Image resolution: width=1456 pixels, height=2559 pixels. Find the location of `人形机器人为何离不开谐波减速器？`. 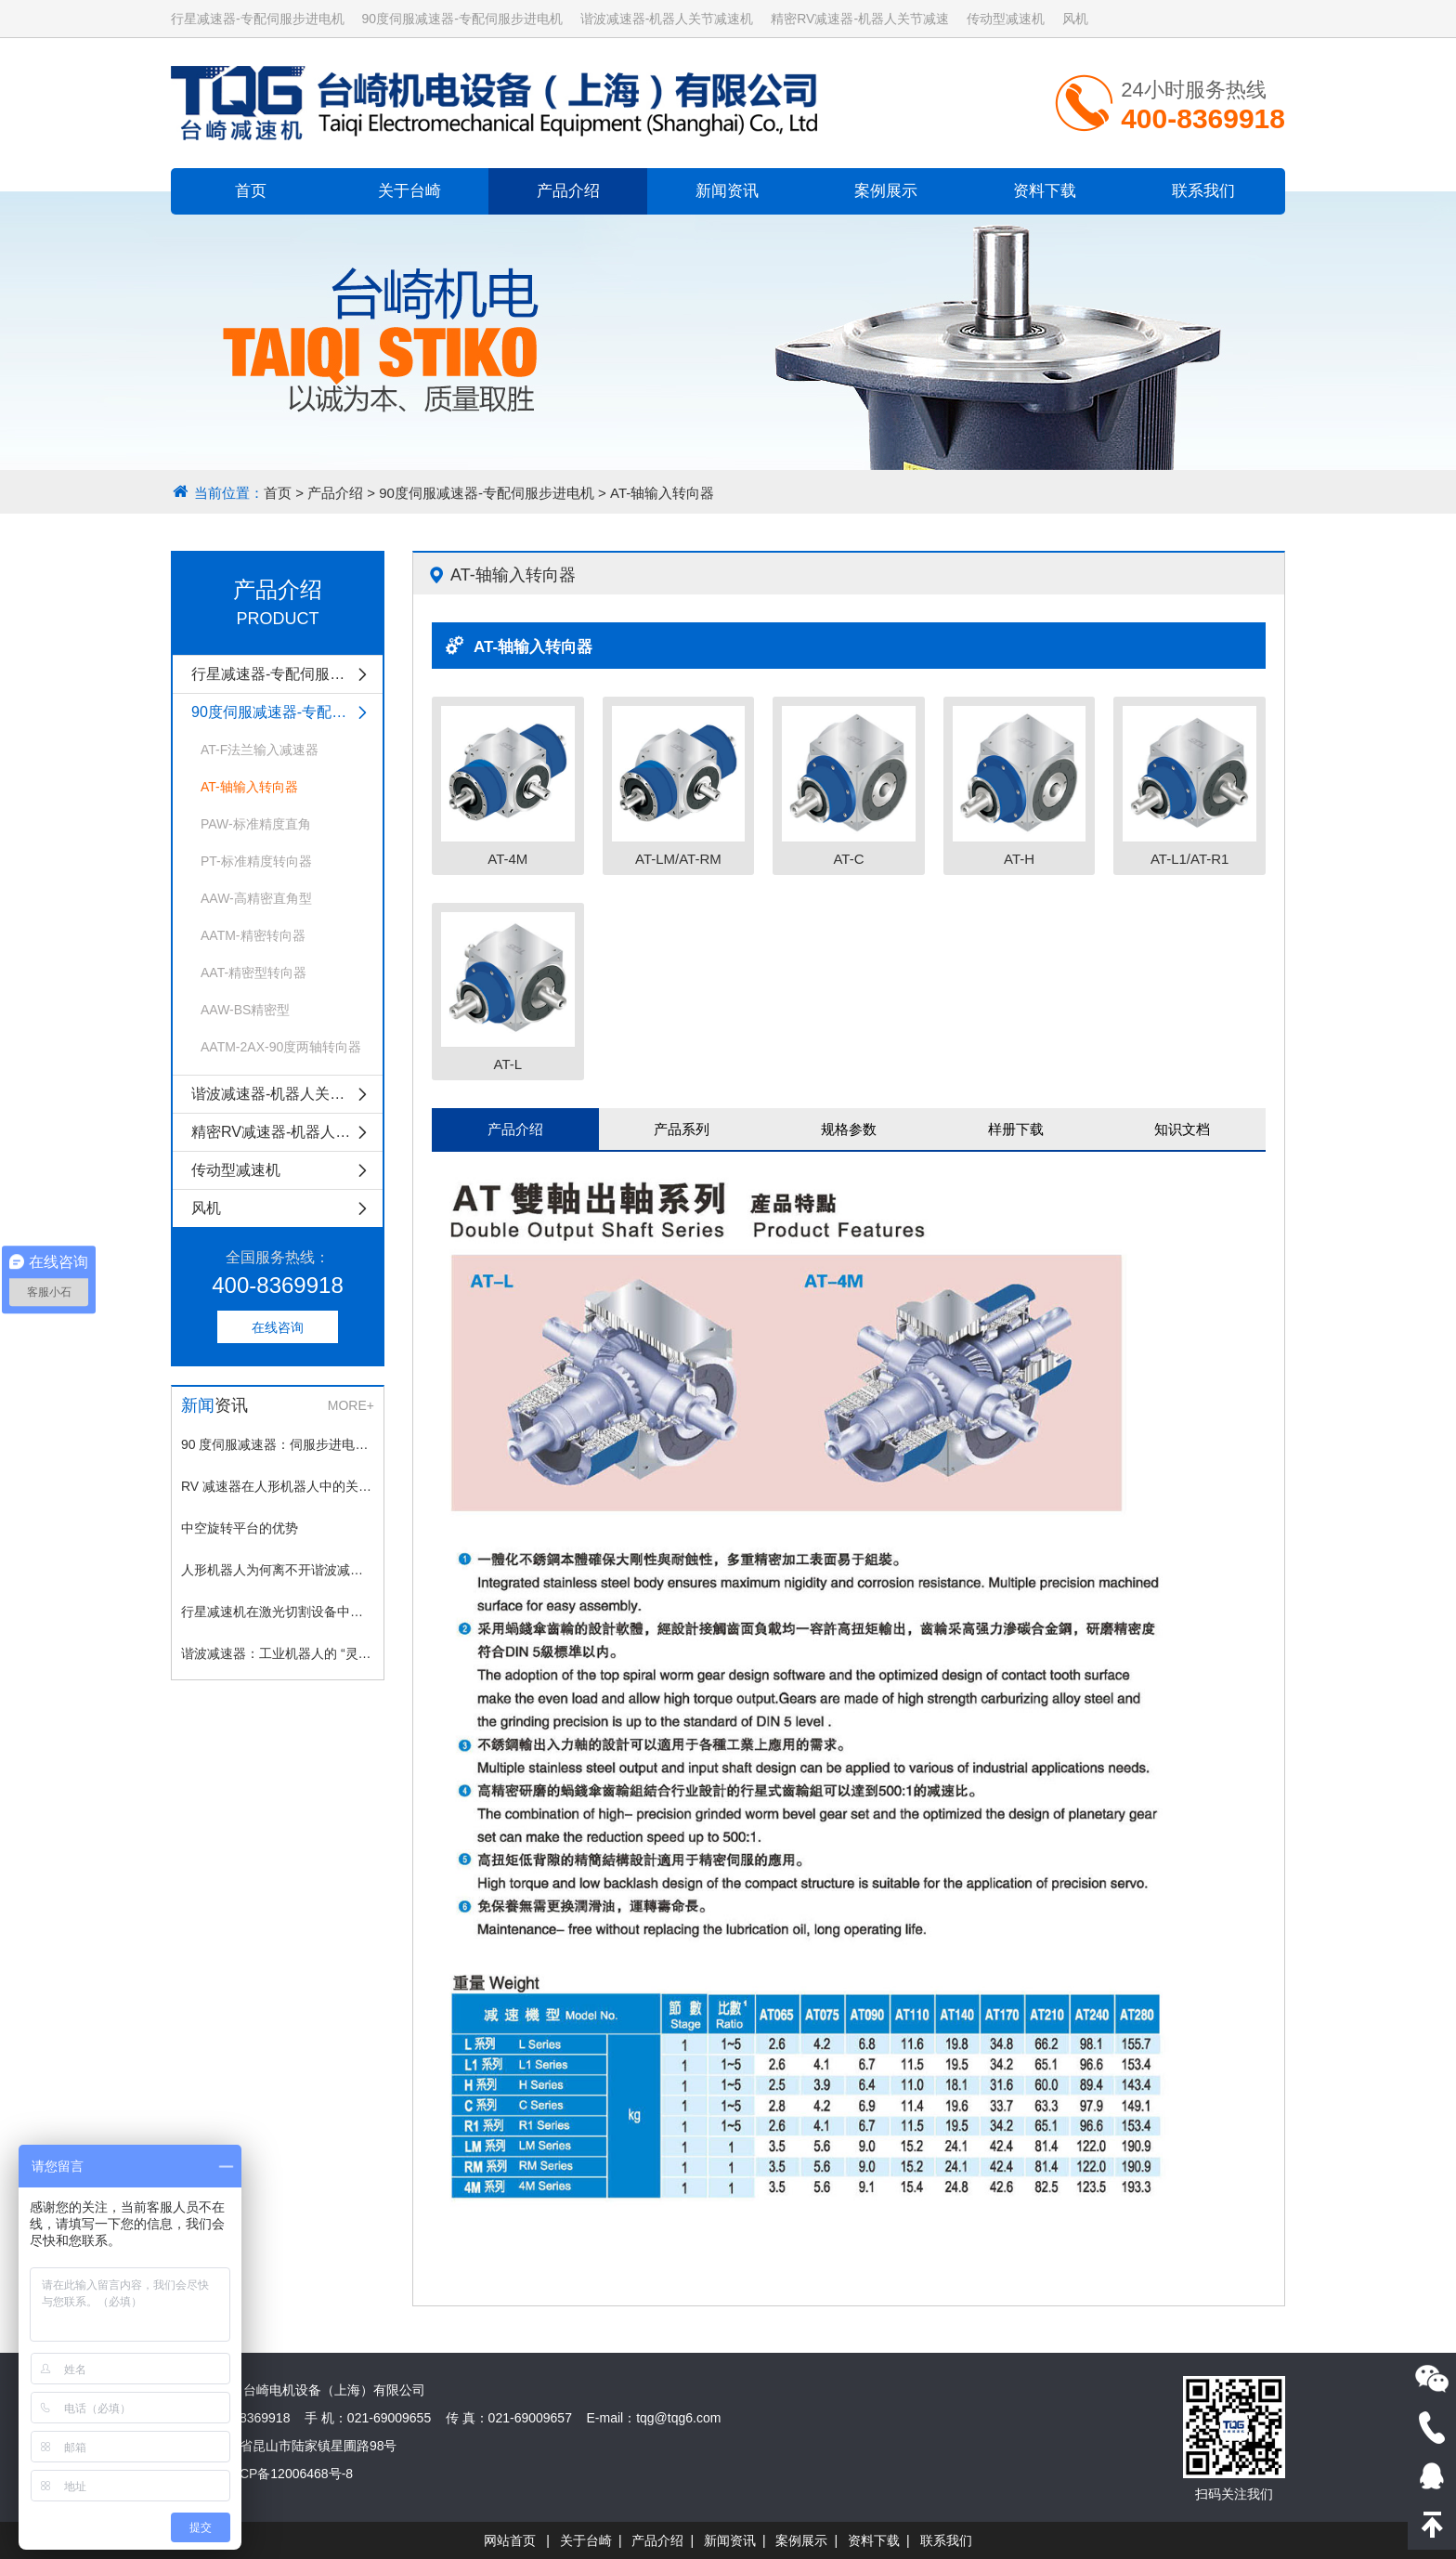

人形机器人为何离不开谐波减速器？ is located at coordinates (277, 1569).